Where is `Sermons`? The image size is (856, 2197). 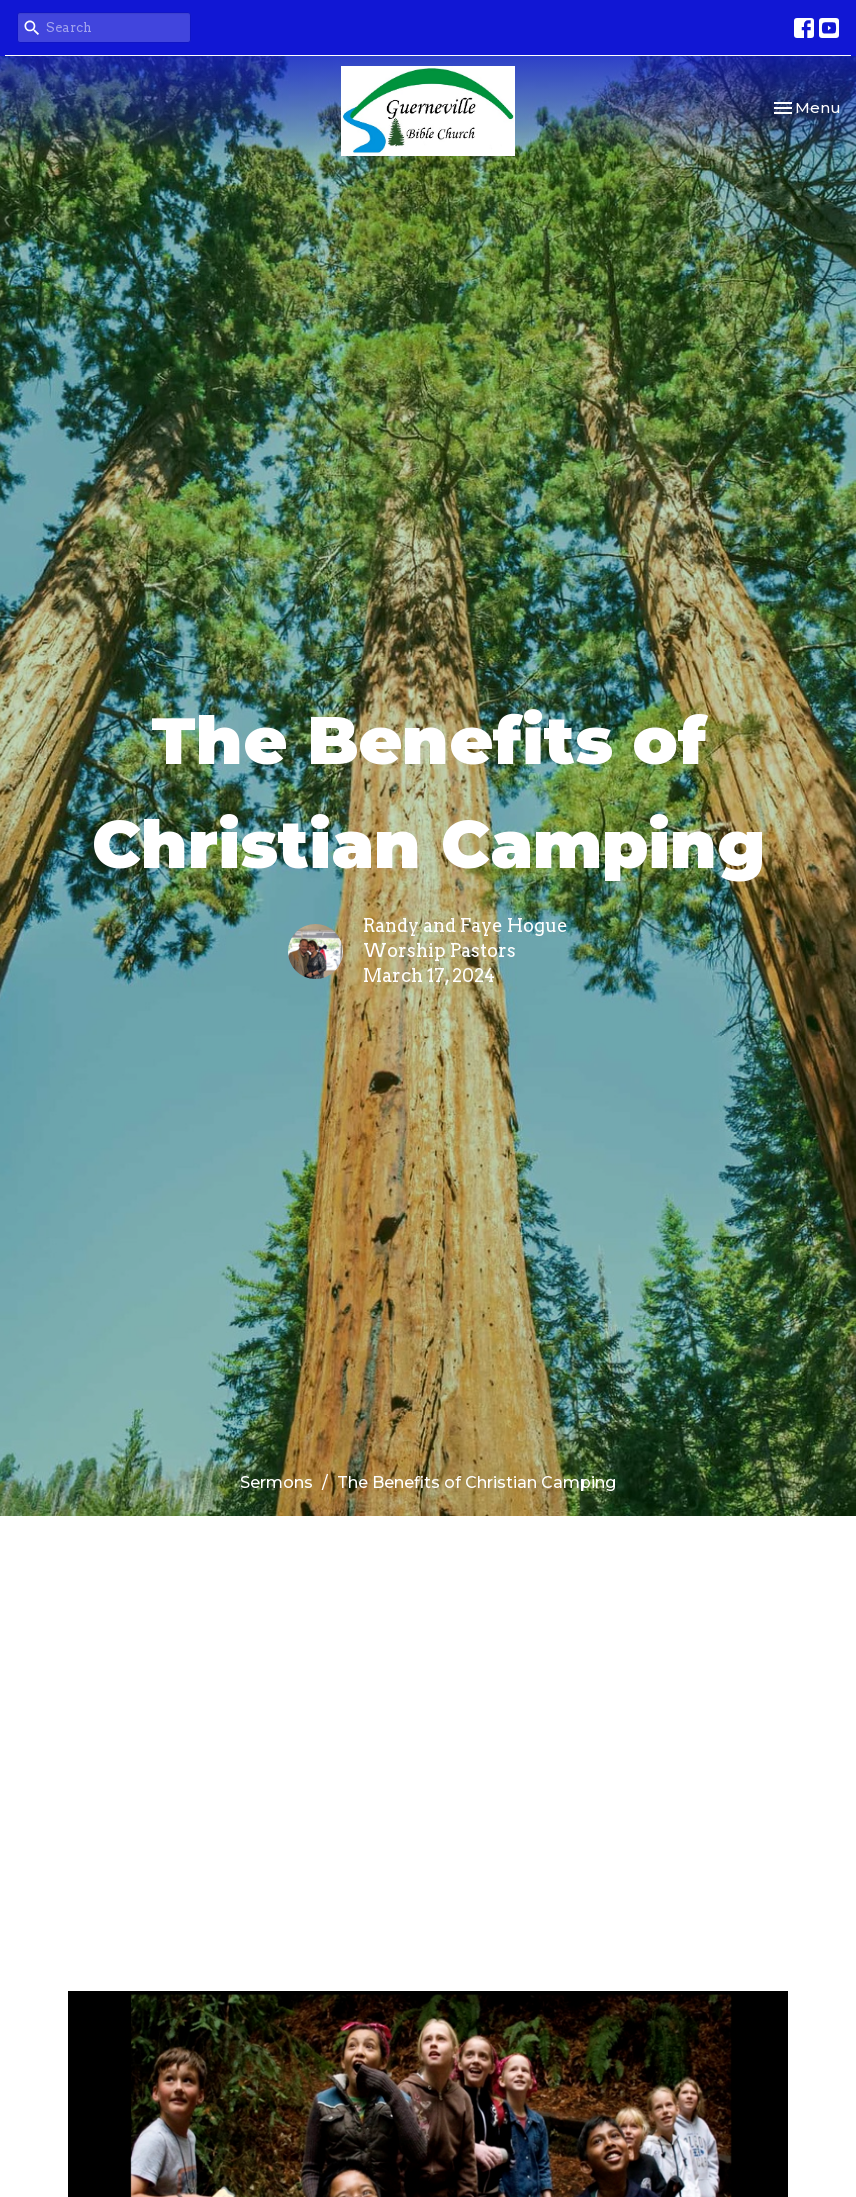 Sermons is located at coordinates (276, 1482).